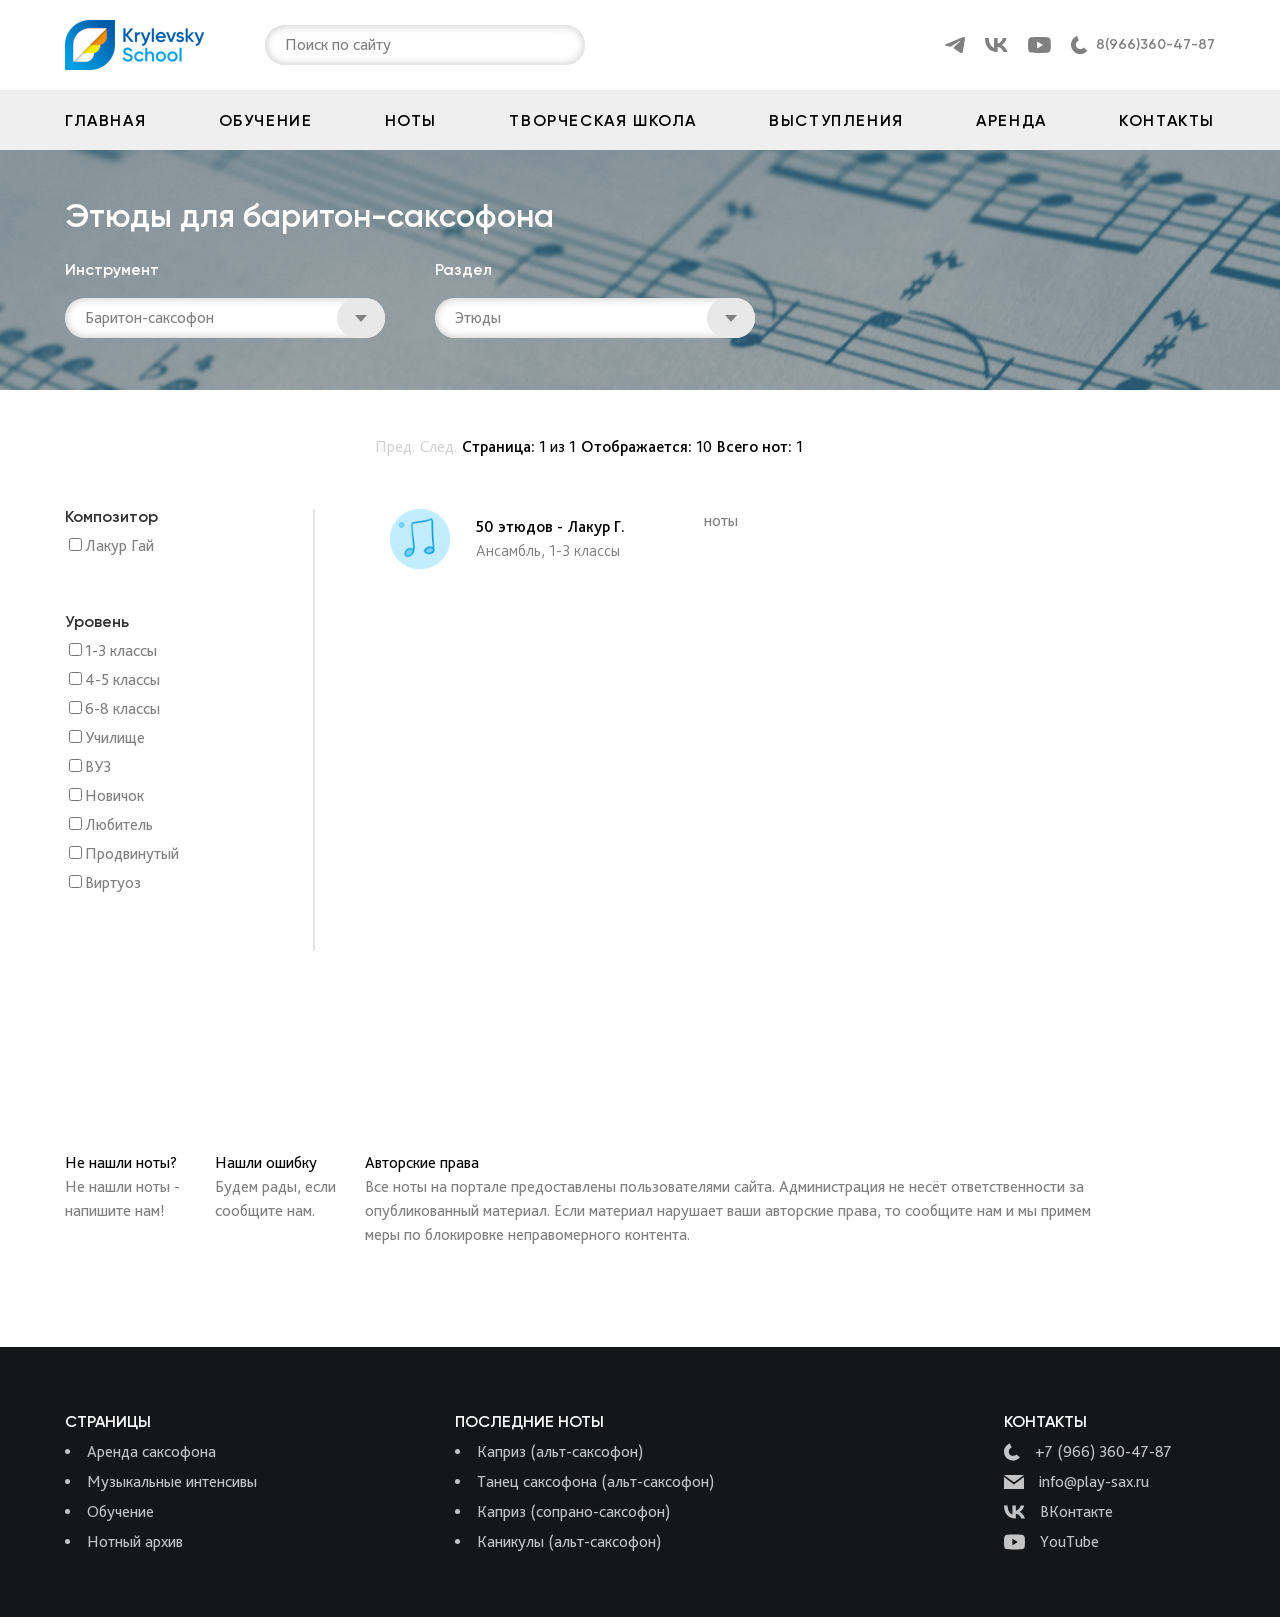 This screenshot has height=1617, width=1280. Describe the element at coordinates (836, 120) in the screenshot. I see `Выступления` at that location.